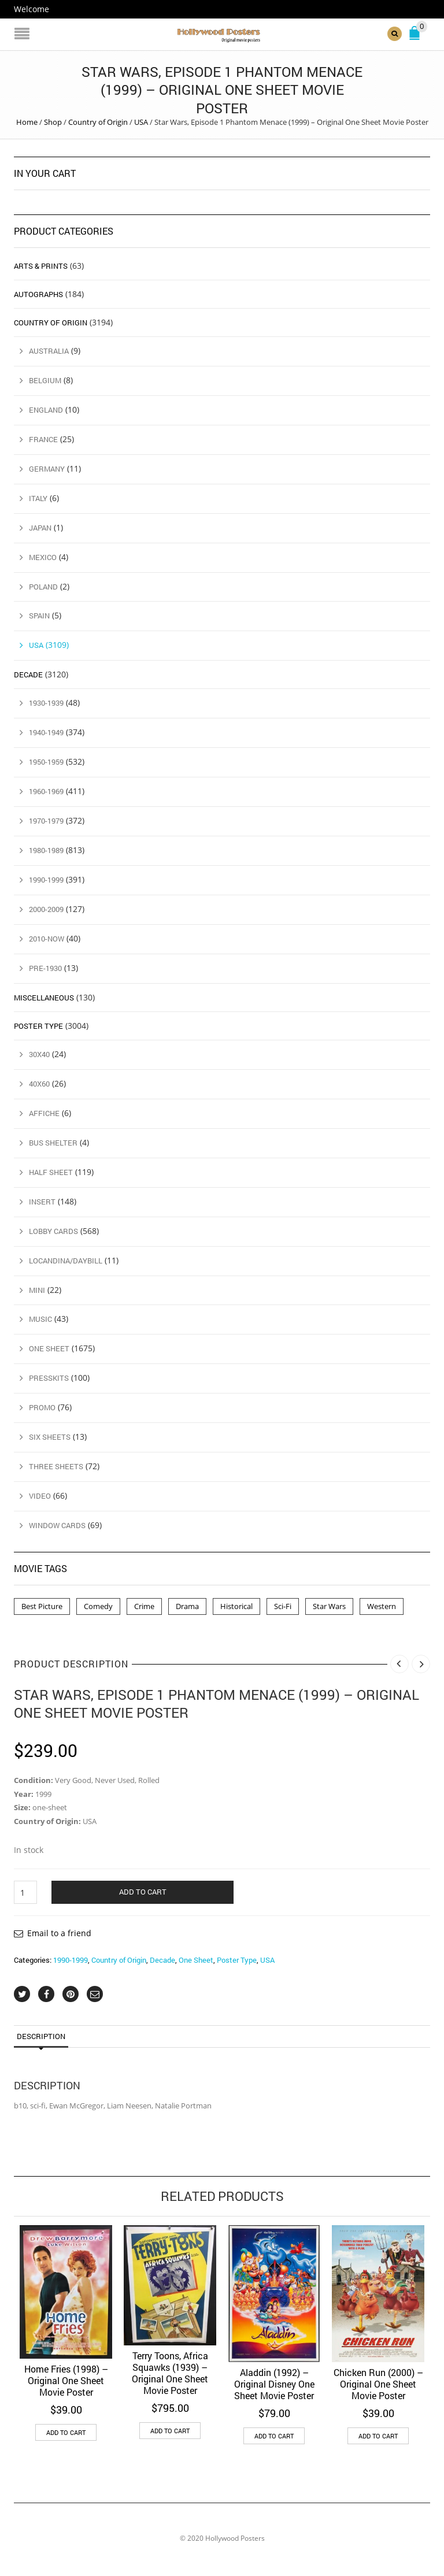  Describe the element at coordinates (45, 968) in the screenshot. I see `Pre-1930` at that location.